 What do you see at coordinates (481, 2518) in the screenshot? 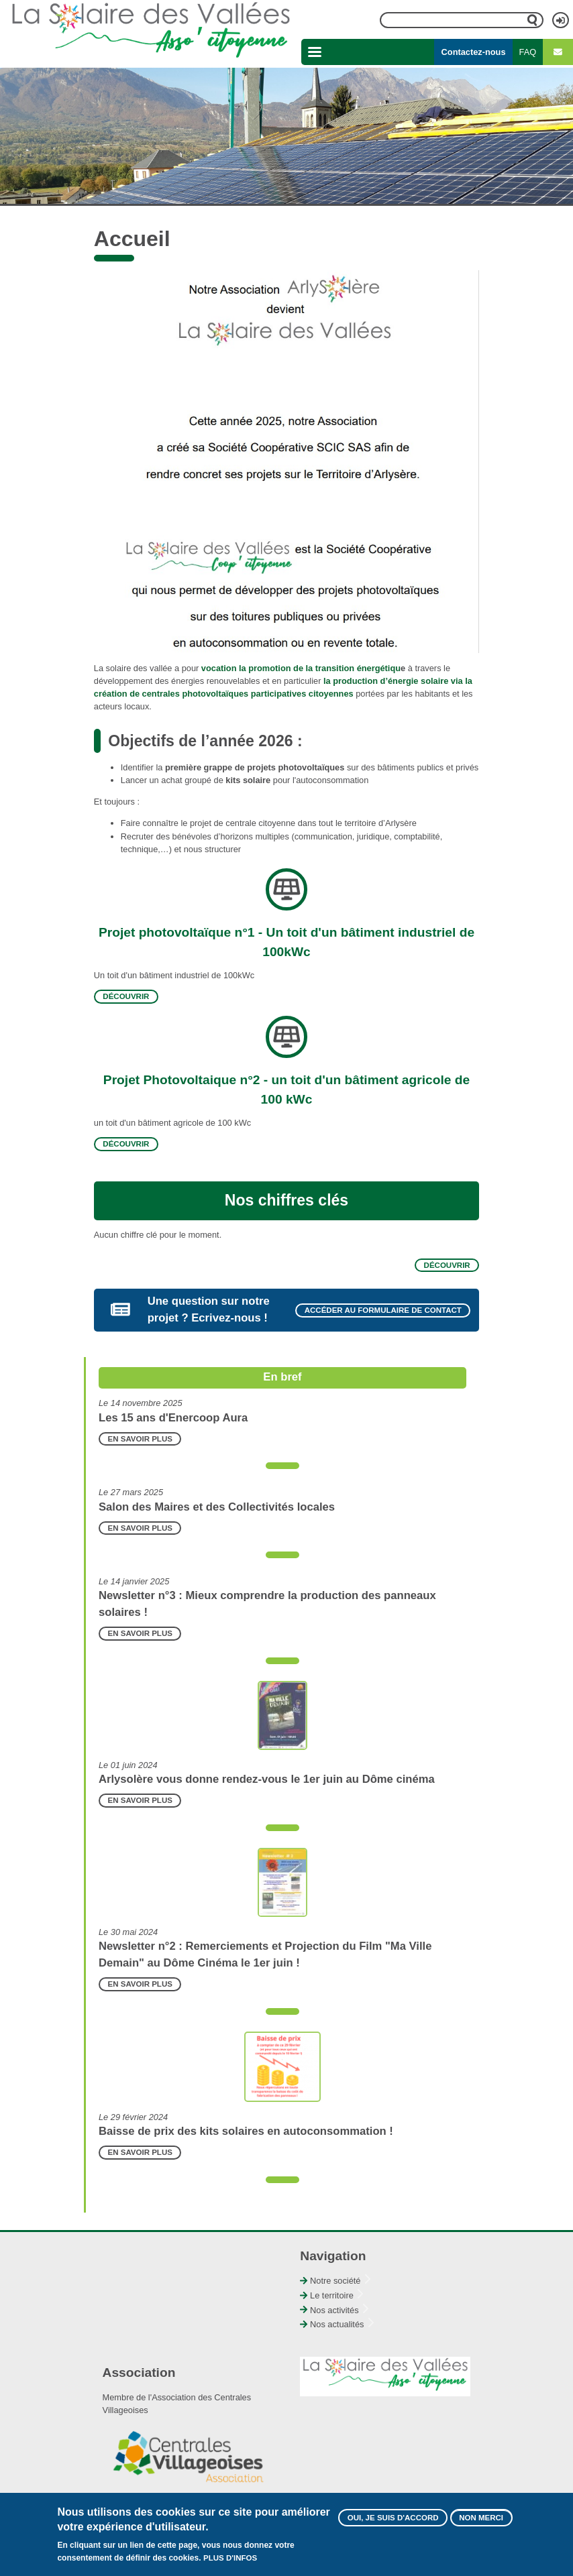
I see `Non merci` at bounding box center [481, 2518].